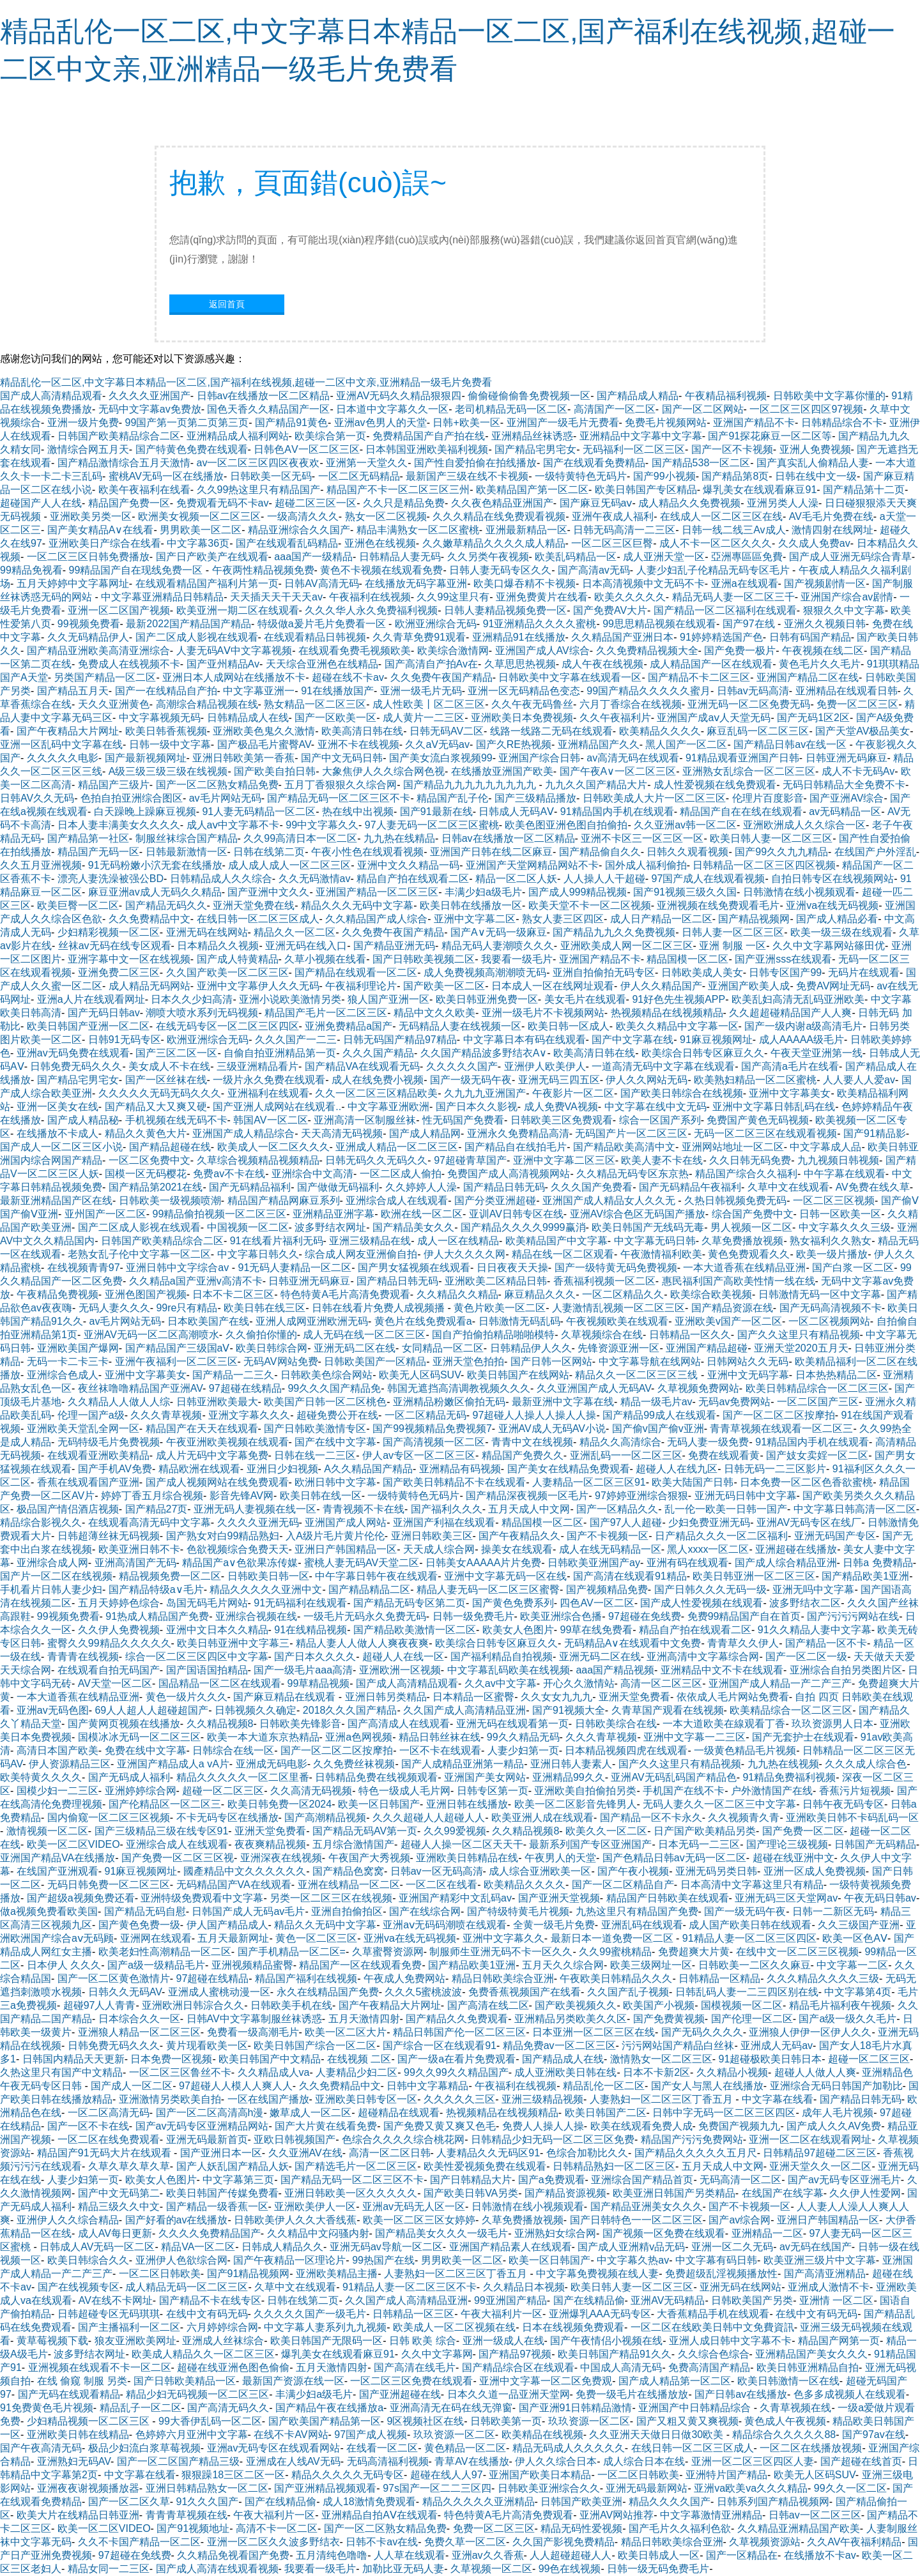 The width and height of the screenshot is (920, 2576). I want to click on 久久只是精品免费, so click(404, 503).